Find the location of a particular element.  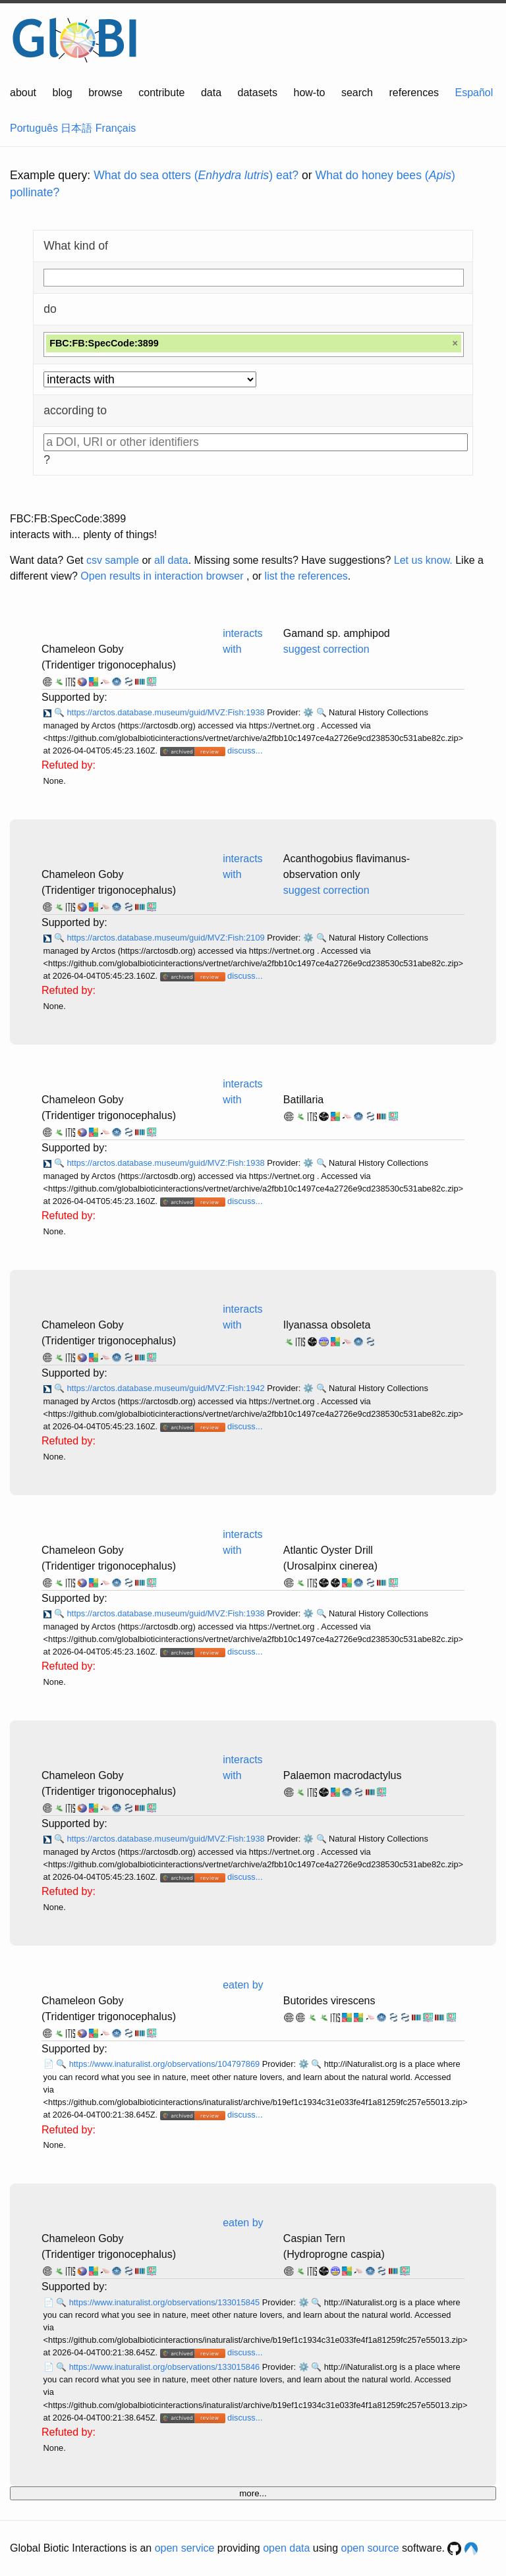

https://www.inaturalist.org/observations/133015845 is located at coordinates (165, 2302).